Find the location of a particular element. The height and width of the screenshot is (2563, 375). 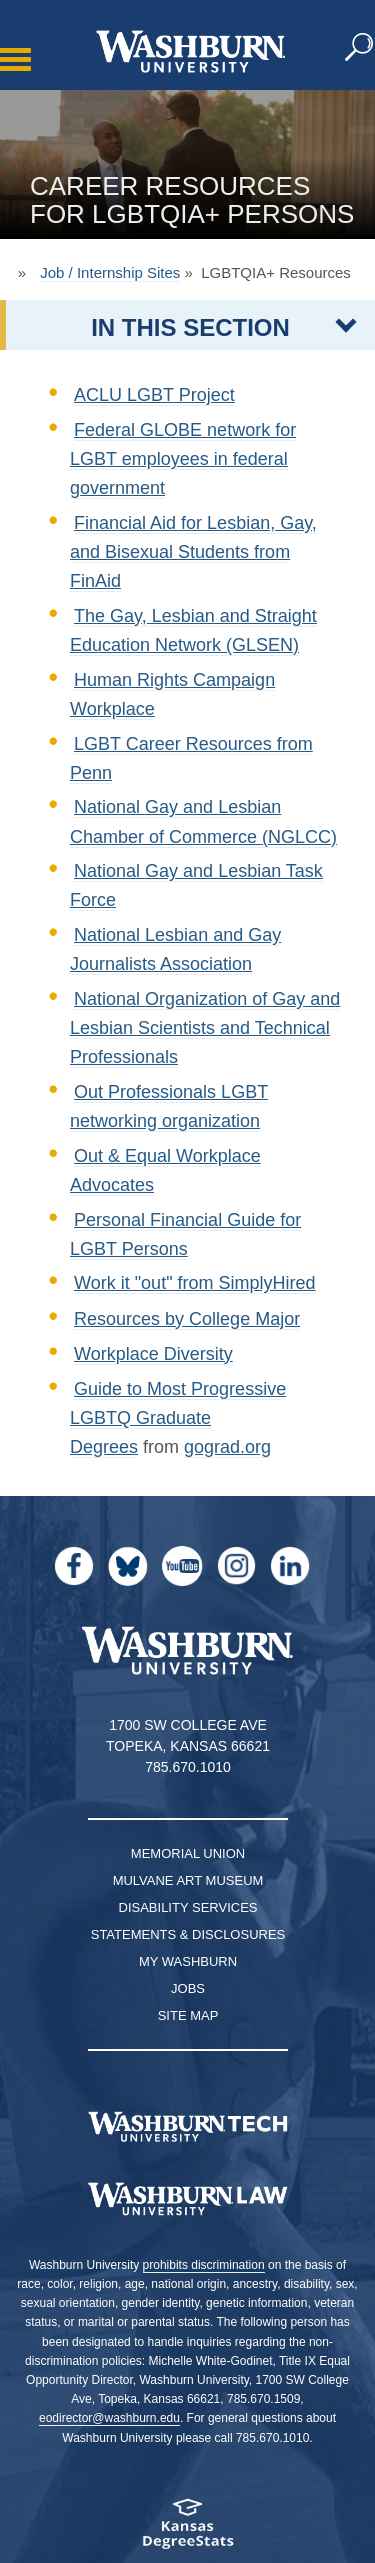

Jobs [Jobs at Washburn University] is located at coordinates (188, 1988).